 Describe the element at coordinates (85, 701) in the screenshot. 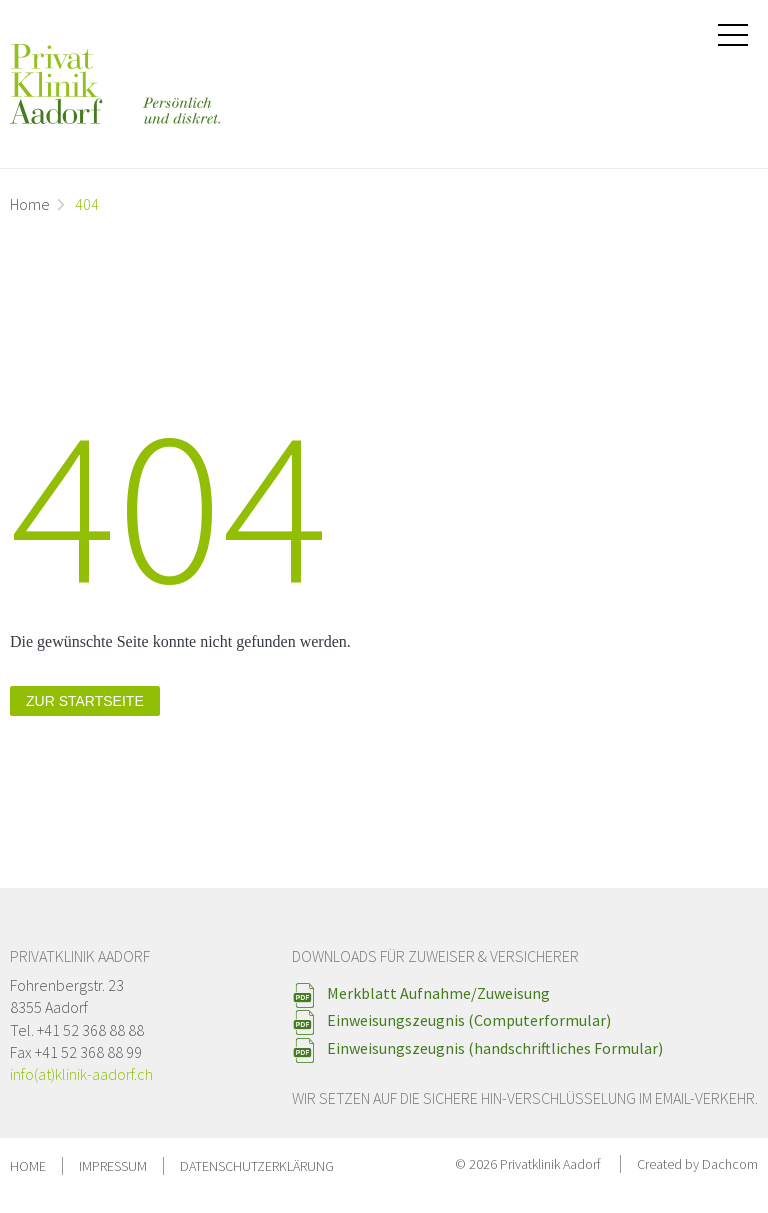

I see `zur Startseite` at that location.